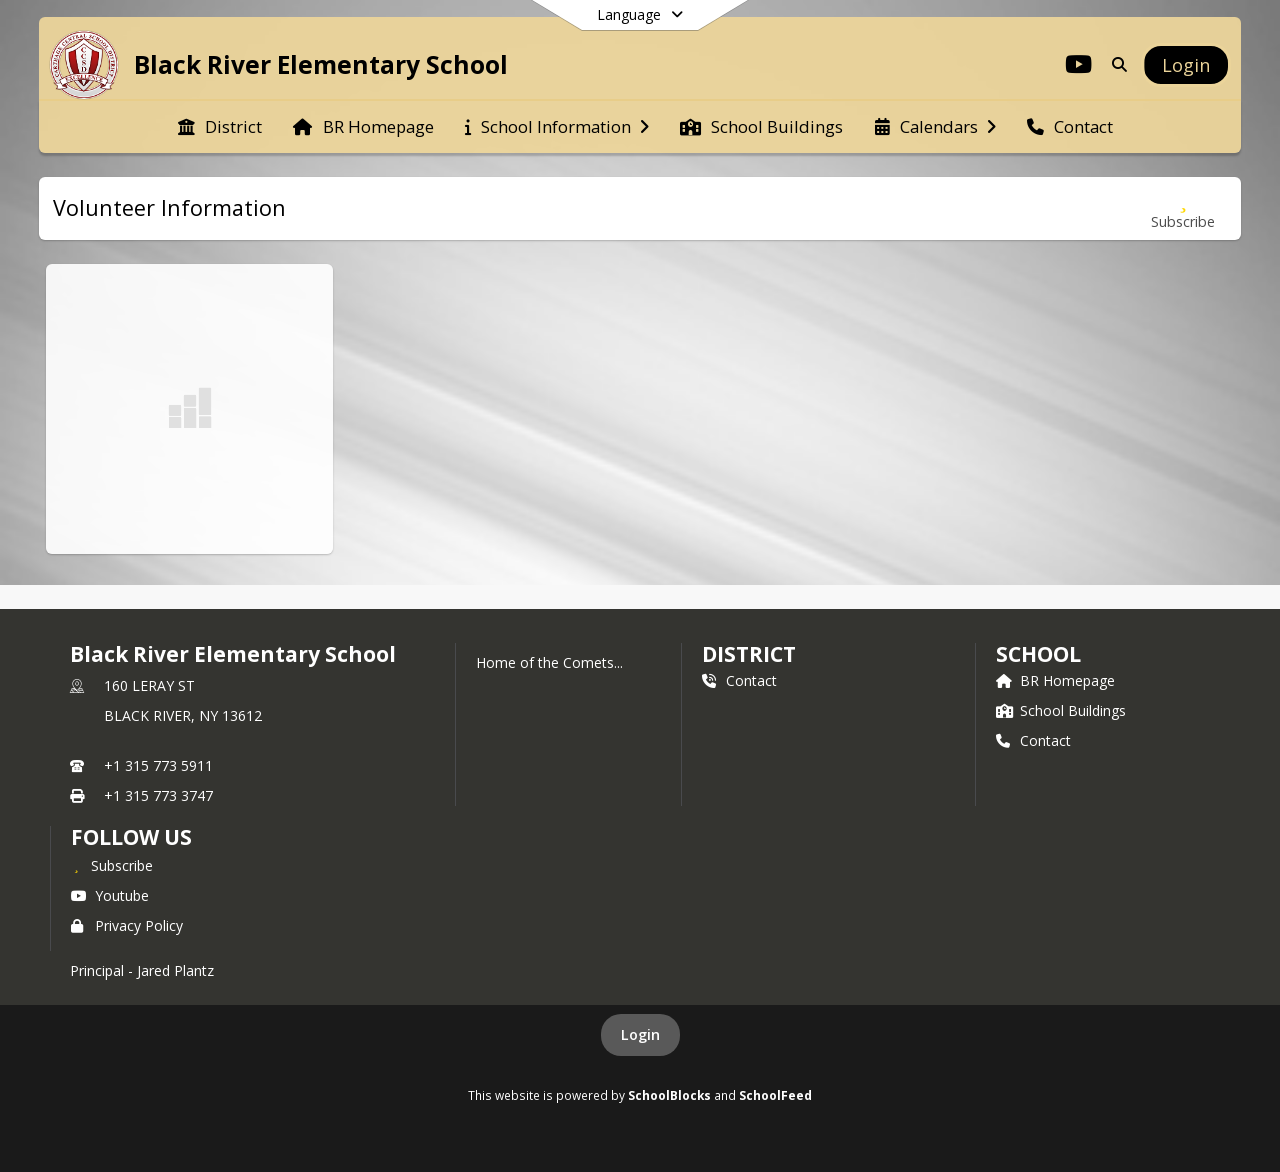 Image resolution: width=1280 pixels, height=1172 pixels. I want to click on Privacy Policy, so click(127, 925).